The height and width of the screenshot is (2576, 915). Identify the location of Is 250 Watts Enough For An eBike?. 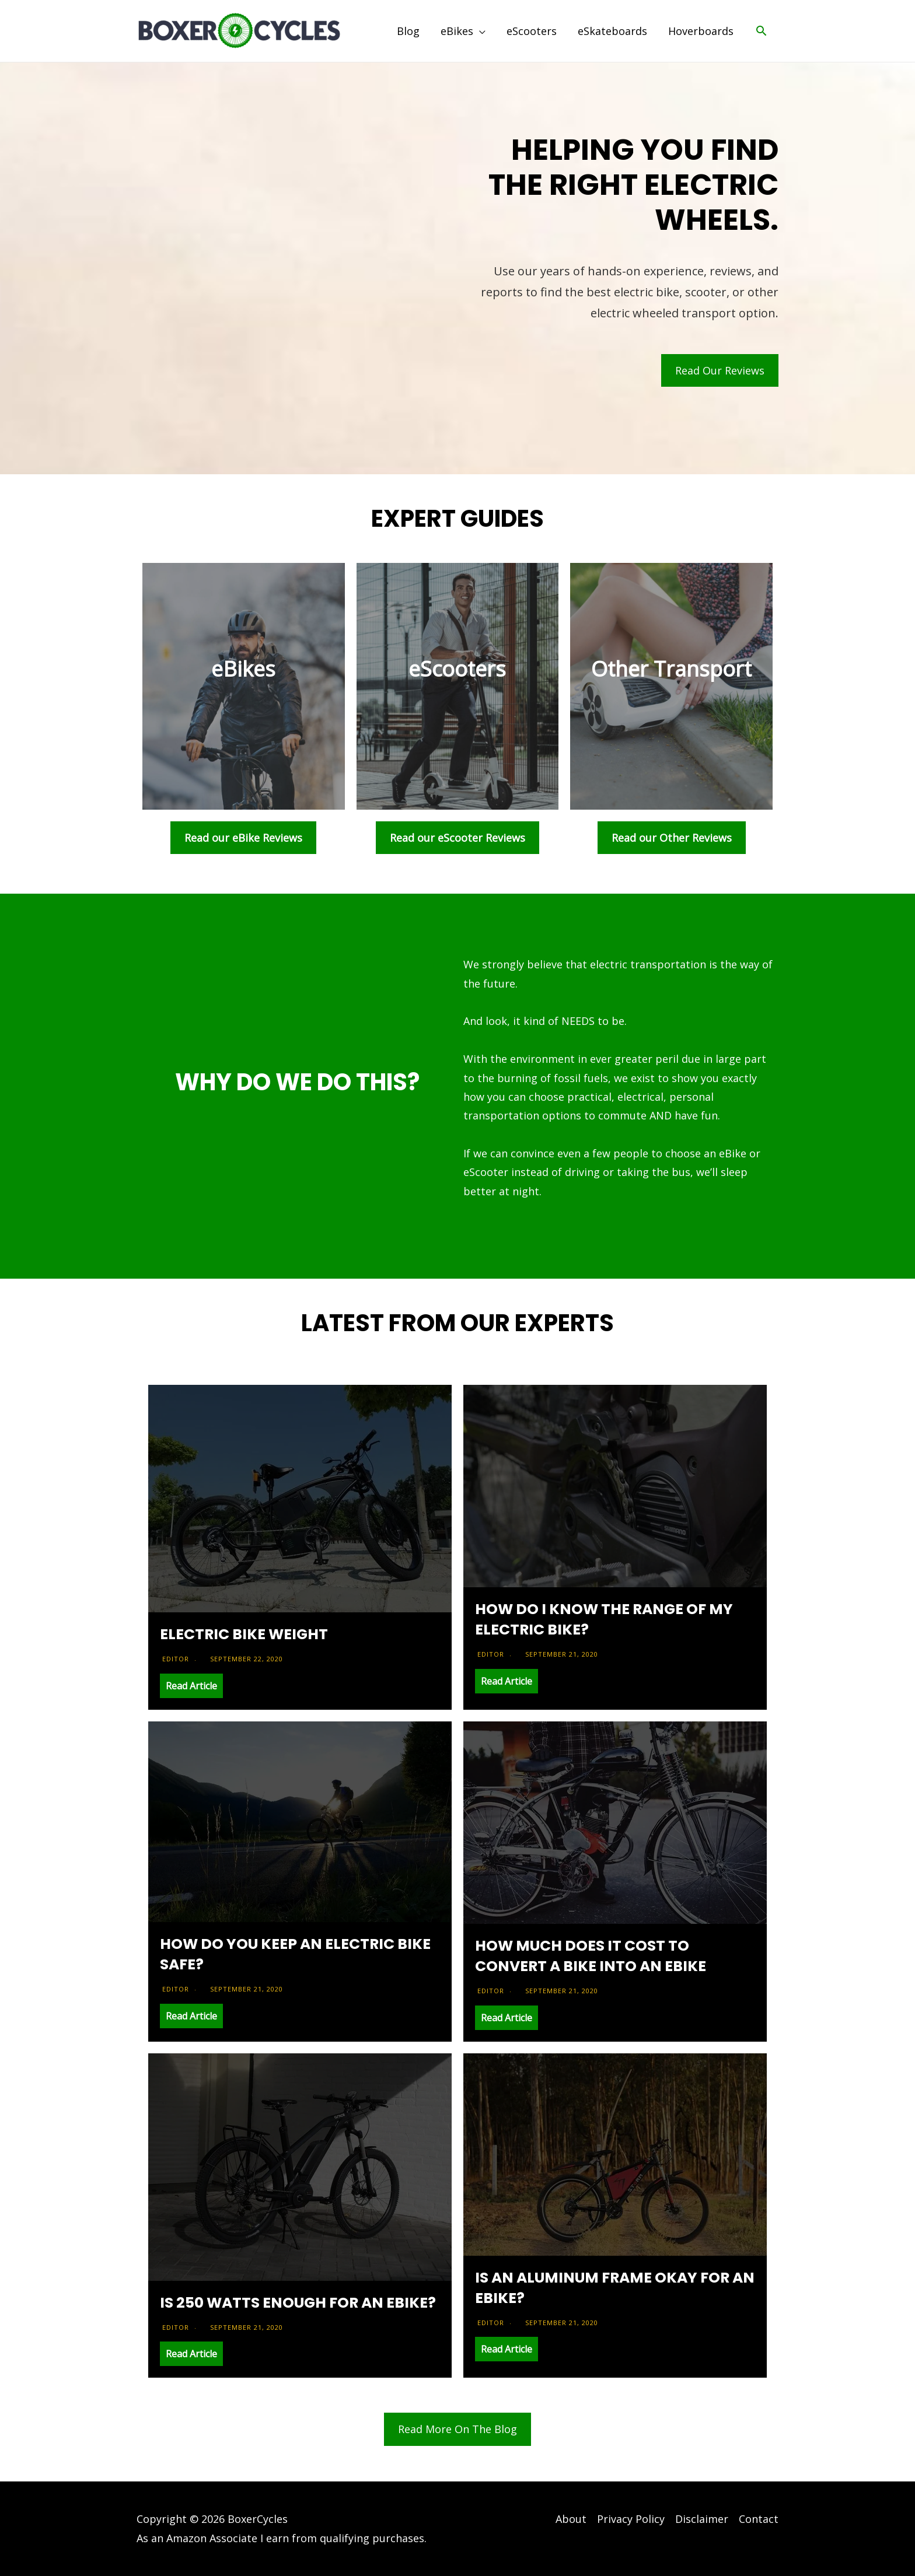
(298, 2302).